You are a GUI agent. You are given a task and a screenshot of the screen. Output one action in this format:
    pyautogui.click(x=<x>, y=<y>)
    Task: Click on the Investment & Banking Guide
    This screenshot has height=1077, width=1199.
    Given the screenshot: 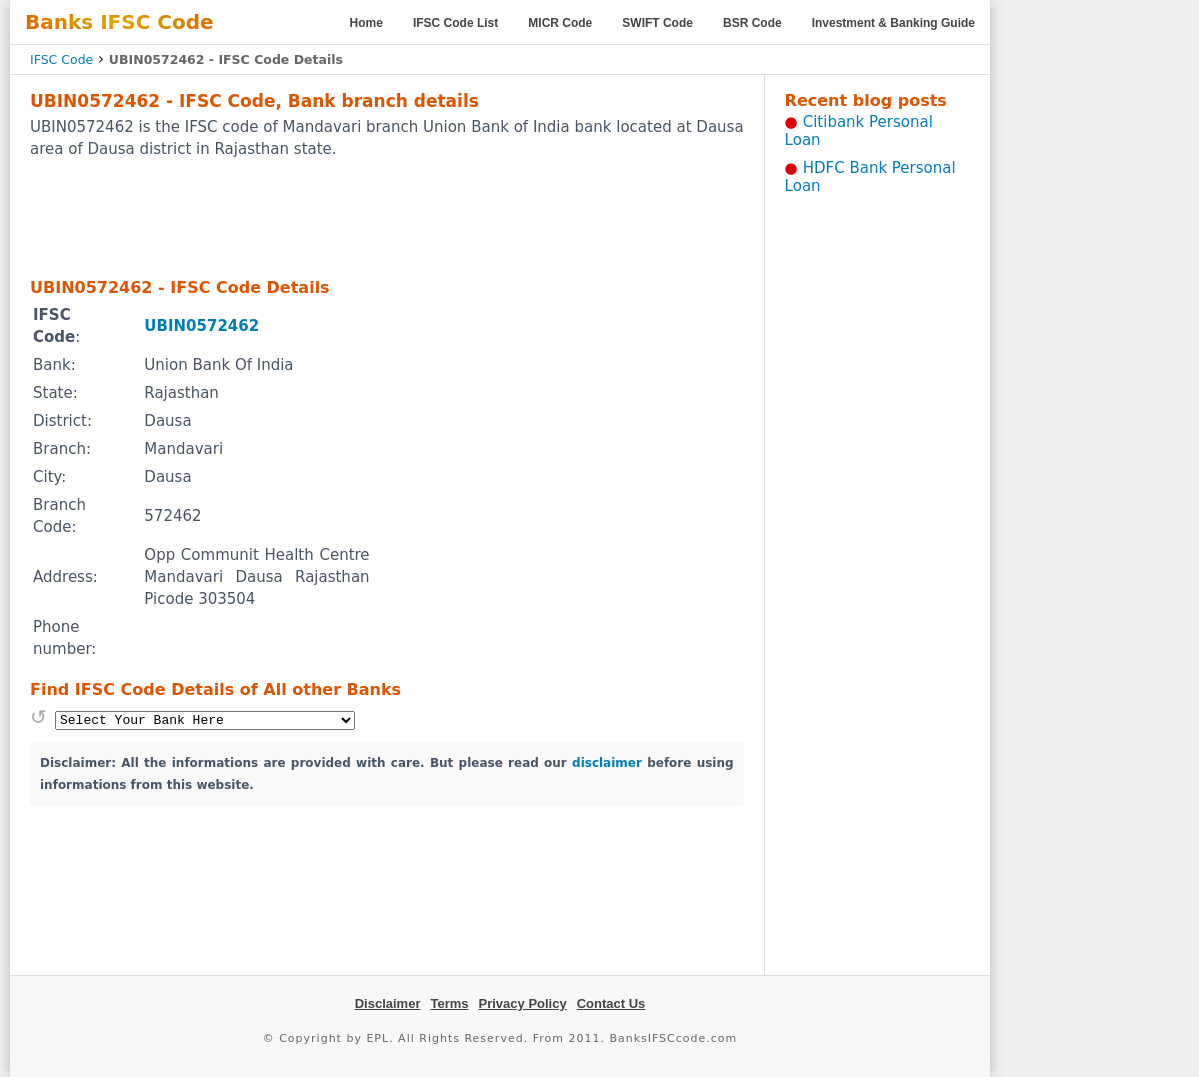 What is the action you would take?
    pyautogui.click(x=893, y=23)
    